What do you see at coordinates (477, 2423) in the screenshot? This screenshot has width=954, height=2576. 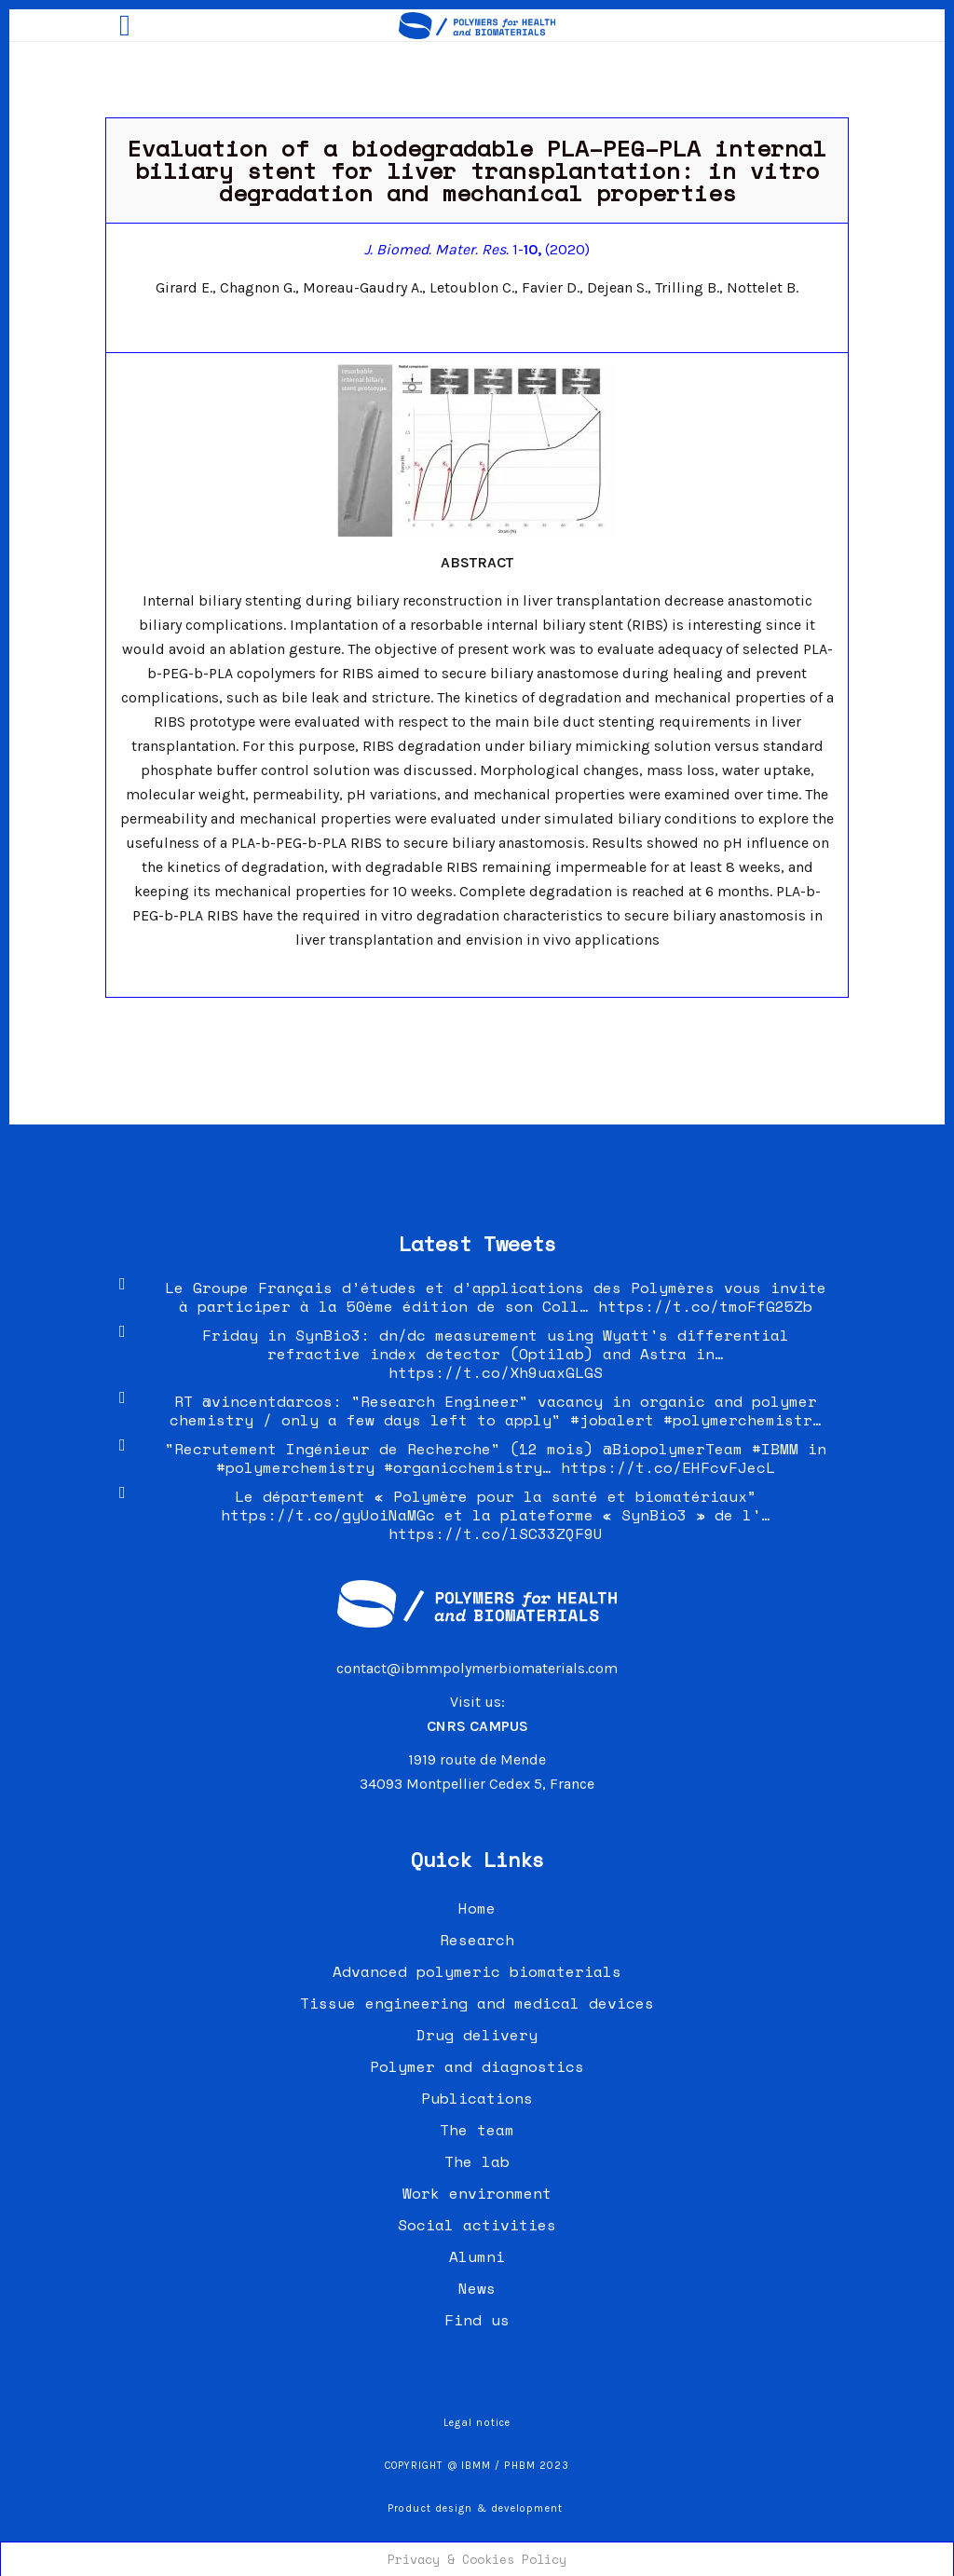 I see `Legal notice` at bounding box center [477, 2423].